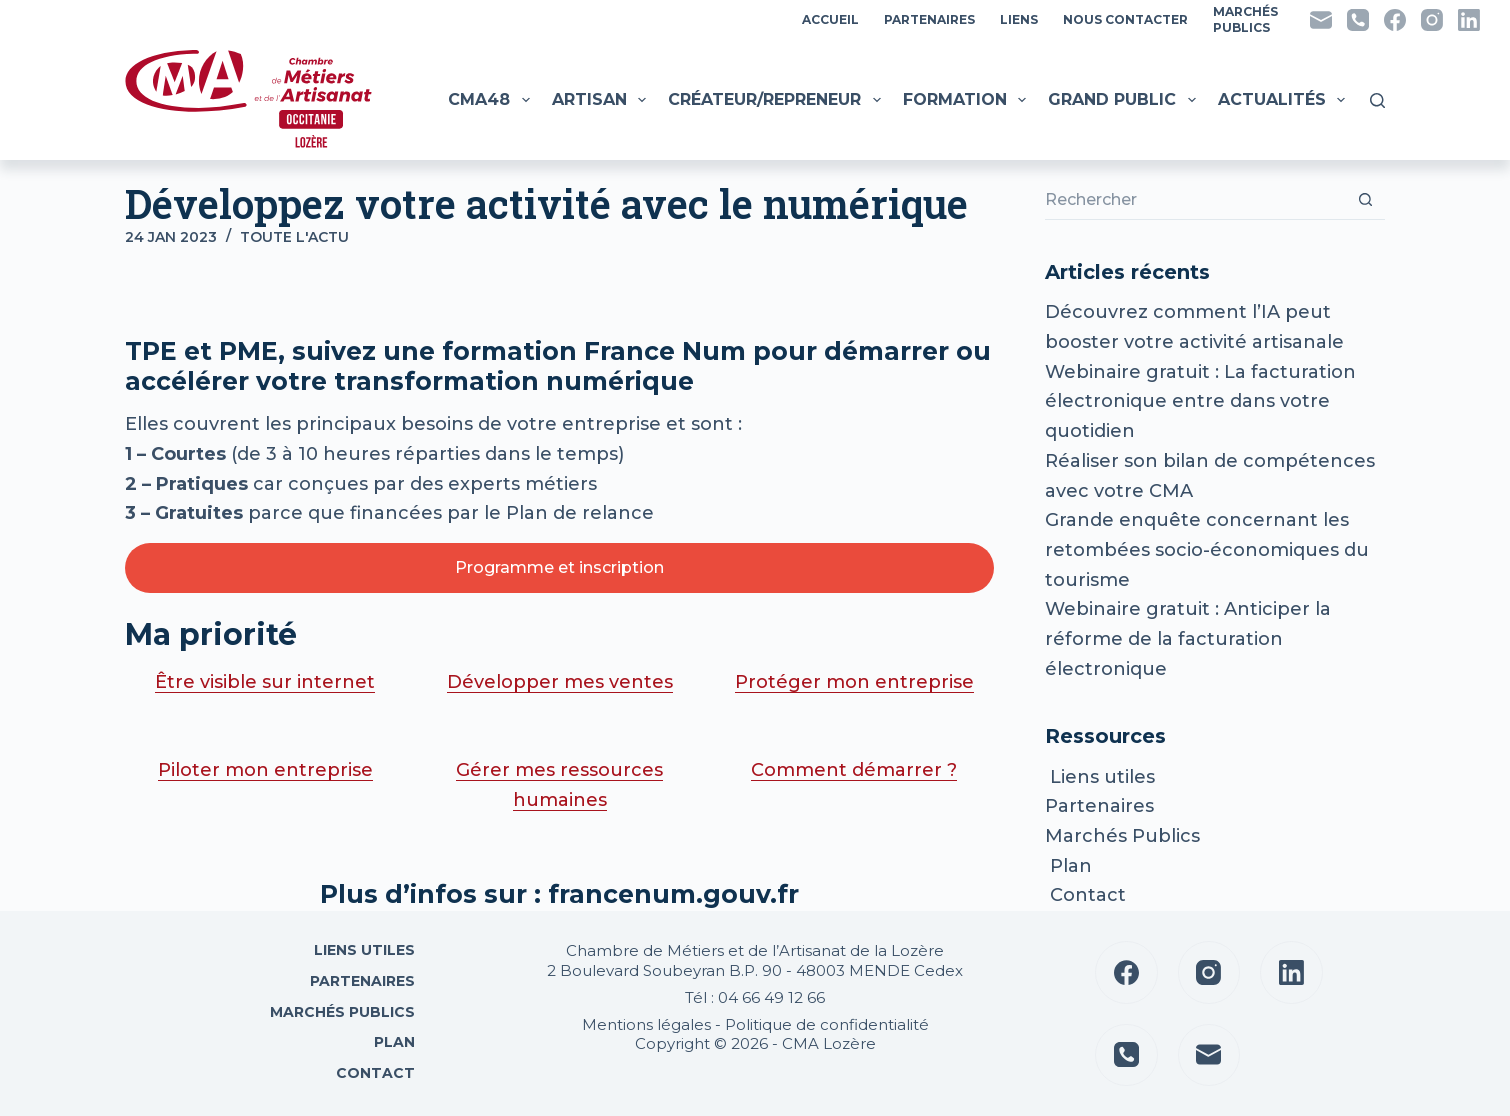  What do you see at coordinates (830, 19) in the screenshot?
I see `Accueil` at bounding box center [830, 19].